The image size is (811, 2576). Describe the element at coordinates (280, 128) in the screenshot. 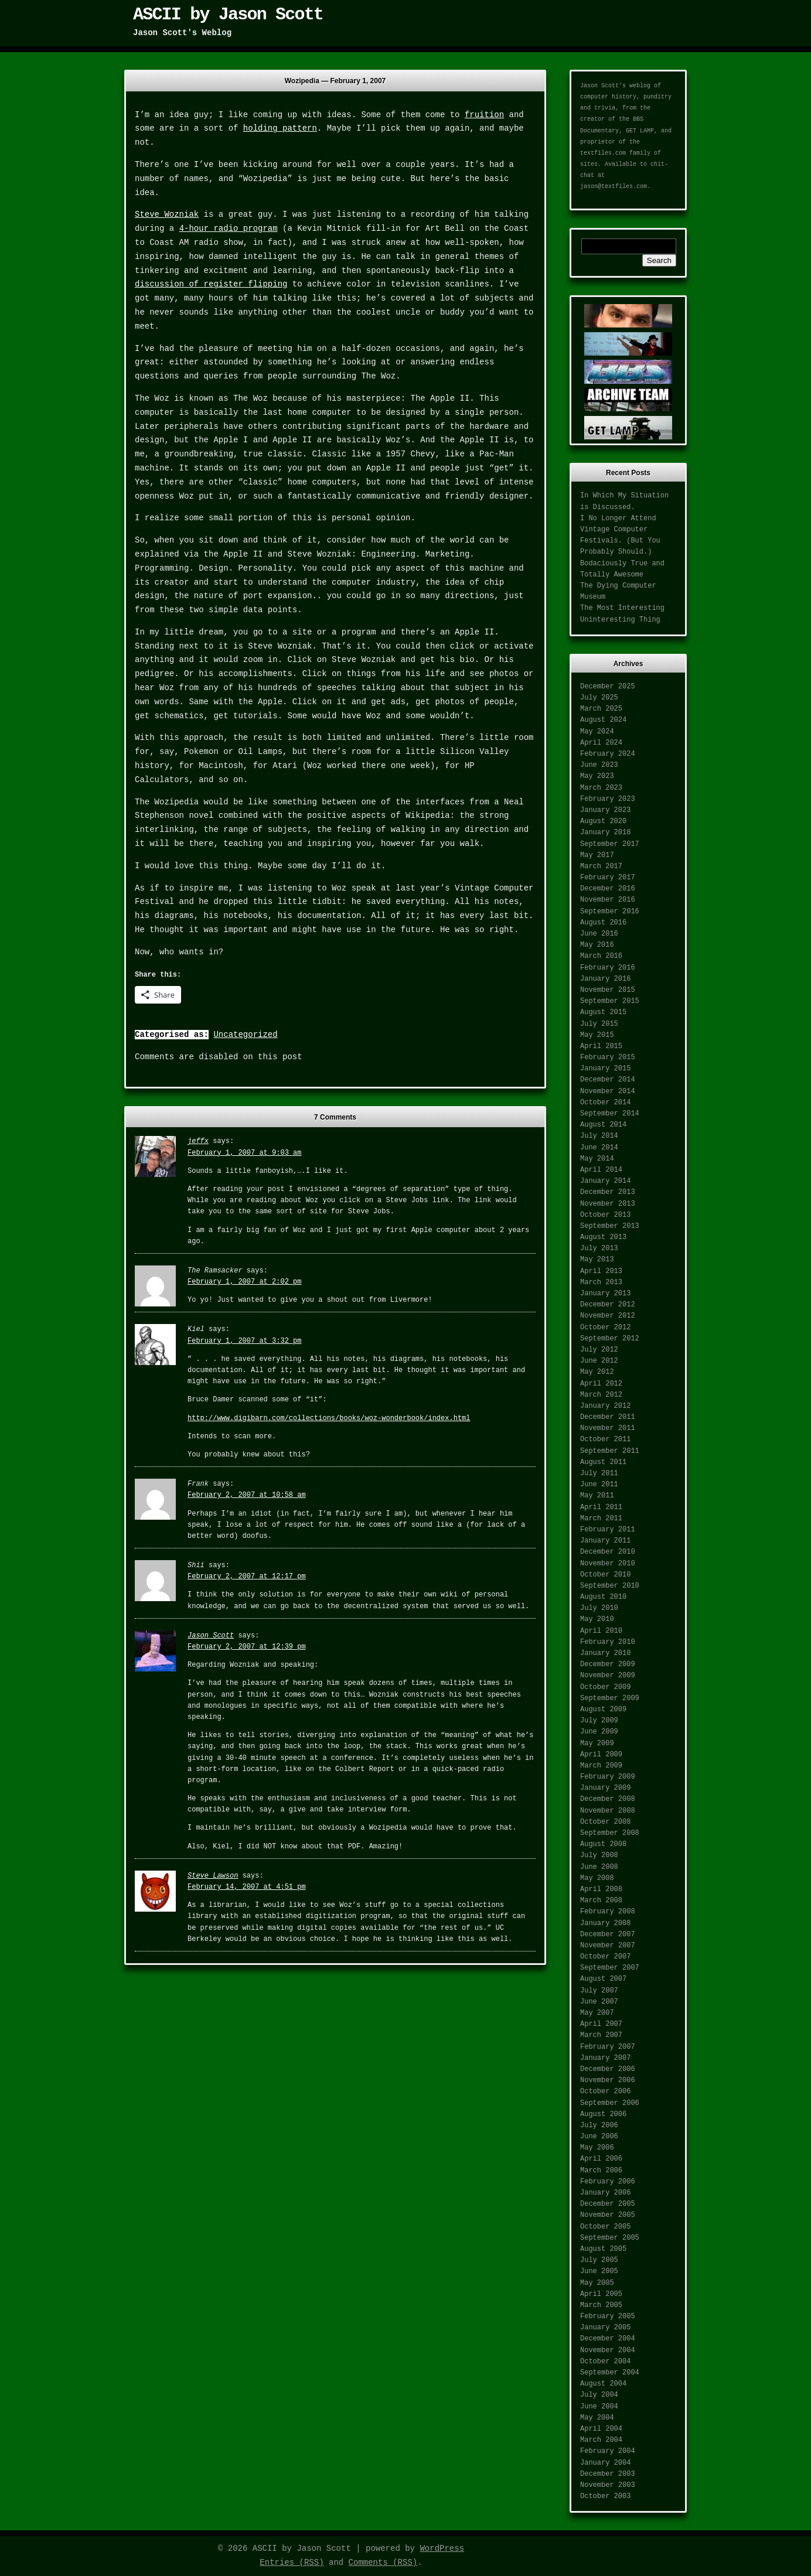

I see `holding pattern` at that location.